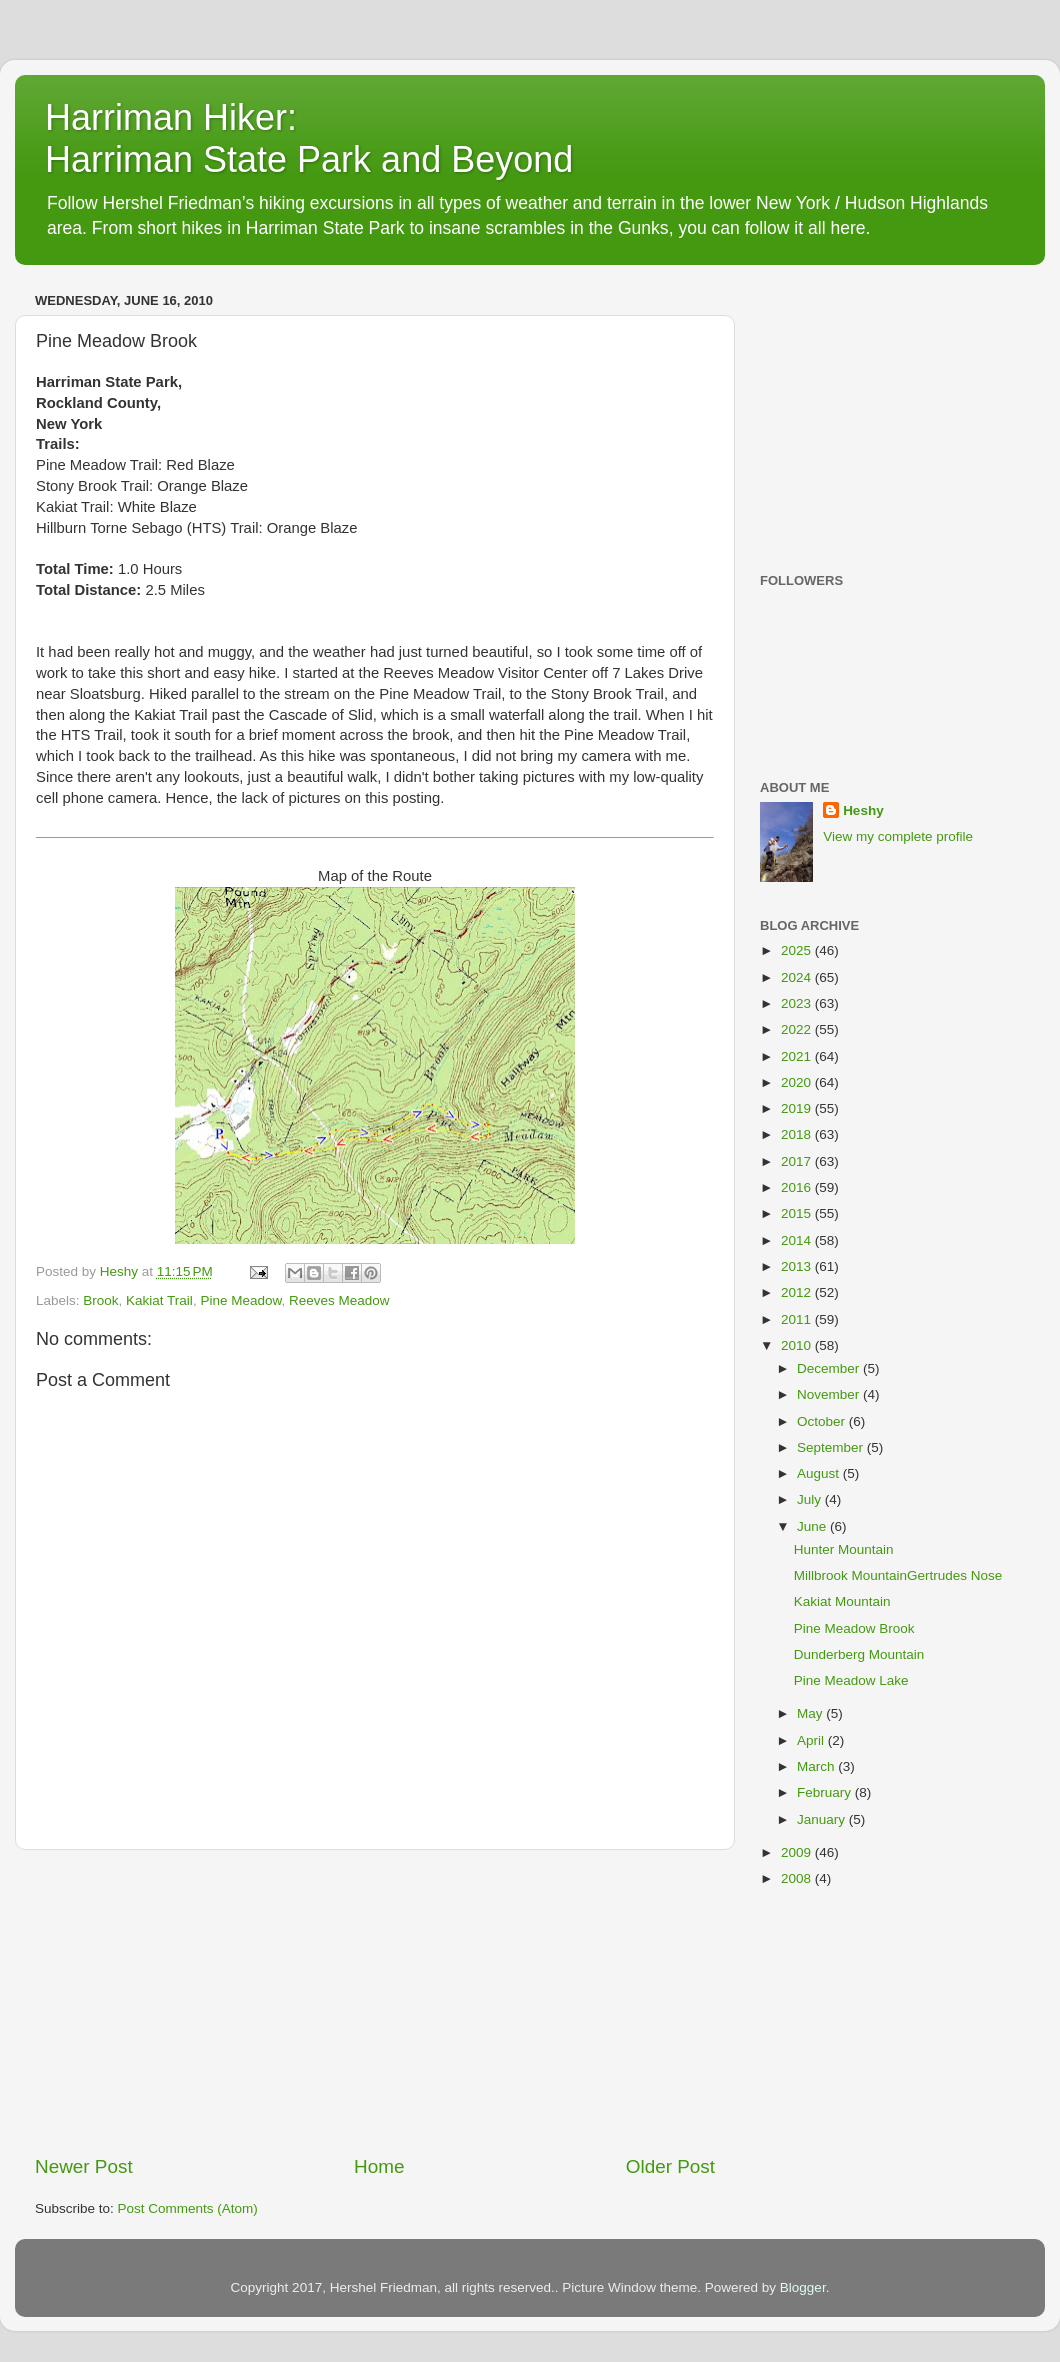 This screenshot has width=1060, height=2362. What do you see at coordinates (812, 1740) in the screenshot?
I see `April` at bounding box center [812, 1740].